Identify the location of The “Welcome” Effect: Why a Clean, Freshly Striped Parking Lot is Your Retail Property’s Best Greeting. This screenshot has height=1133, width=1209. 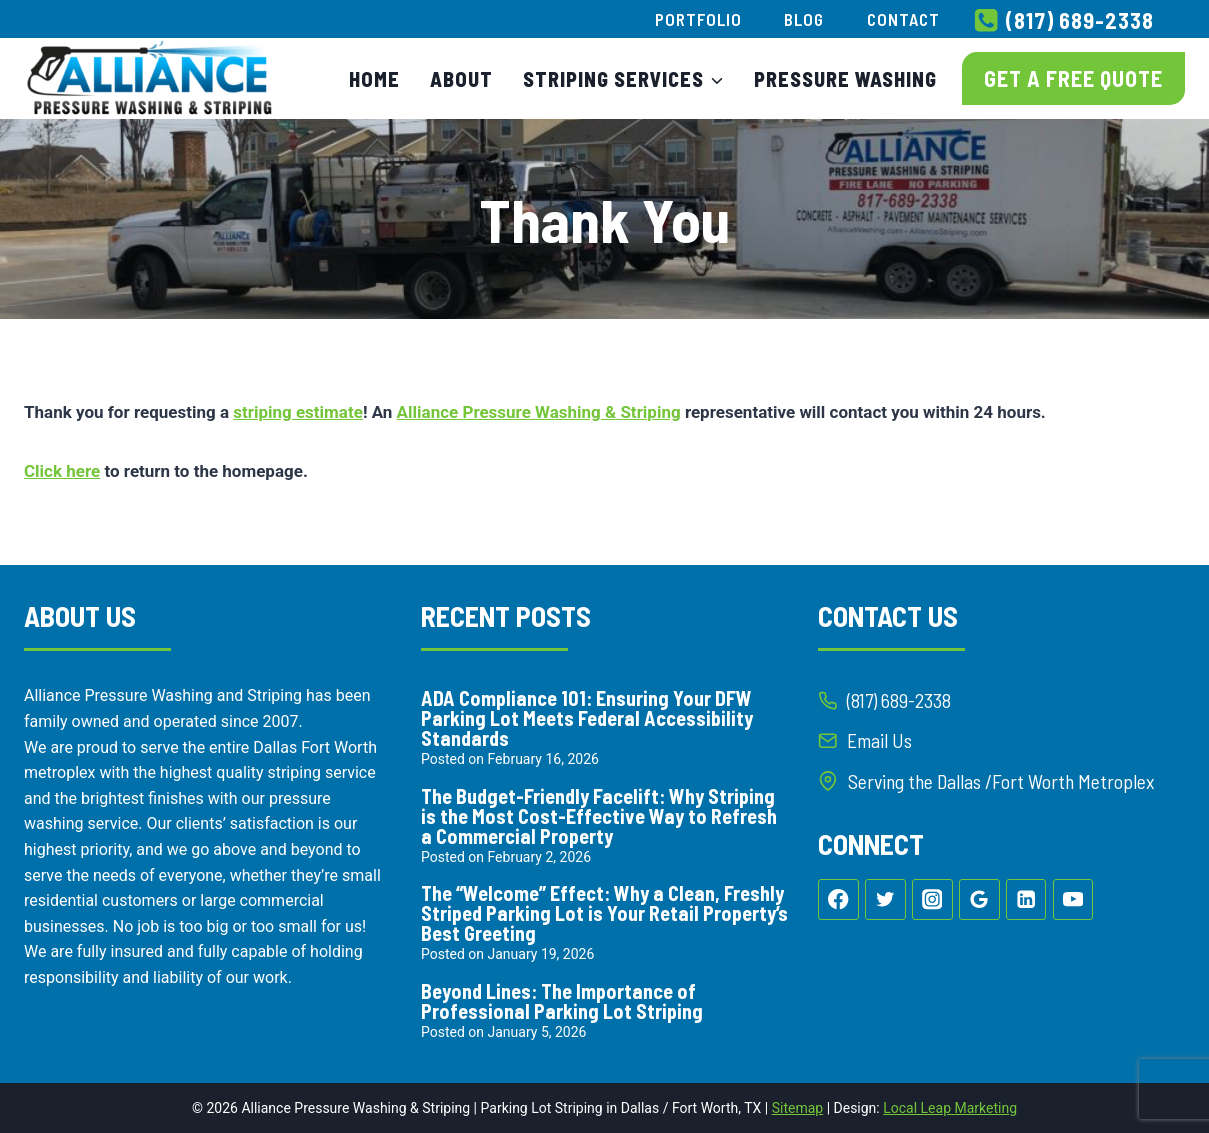
(604, 913).